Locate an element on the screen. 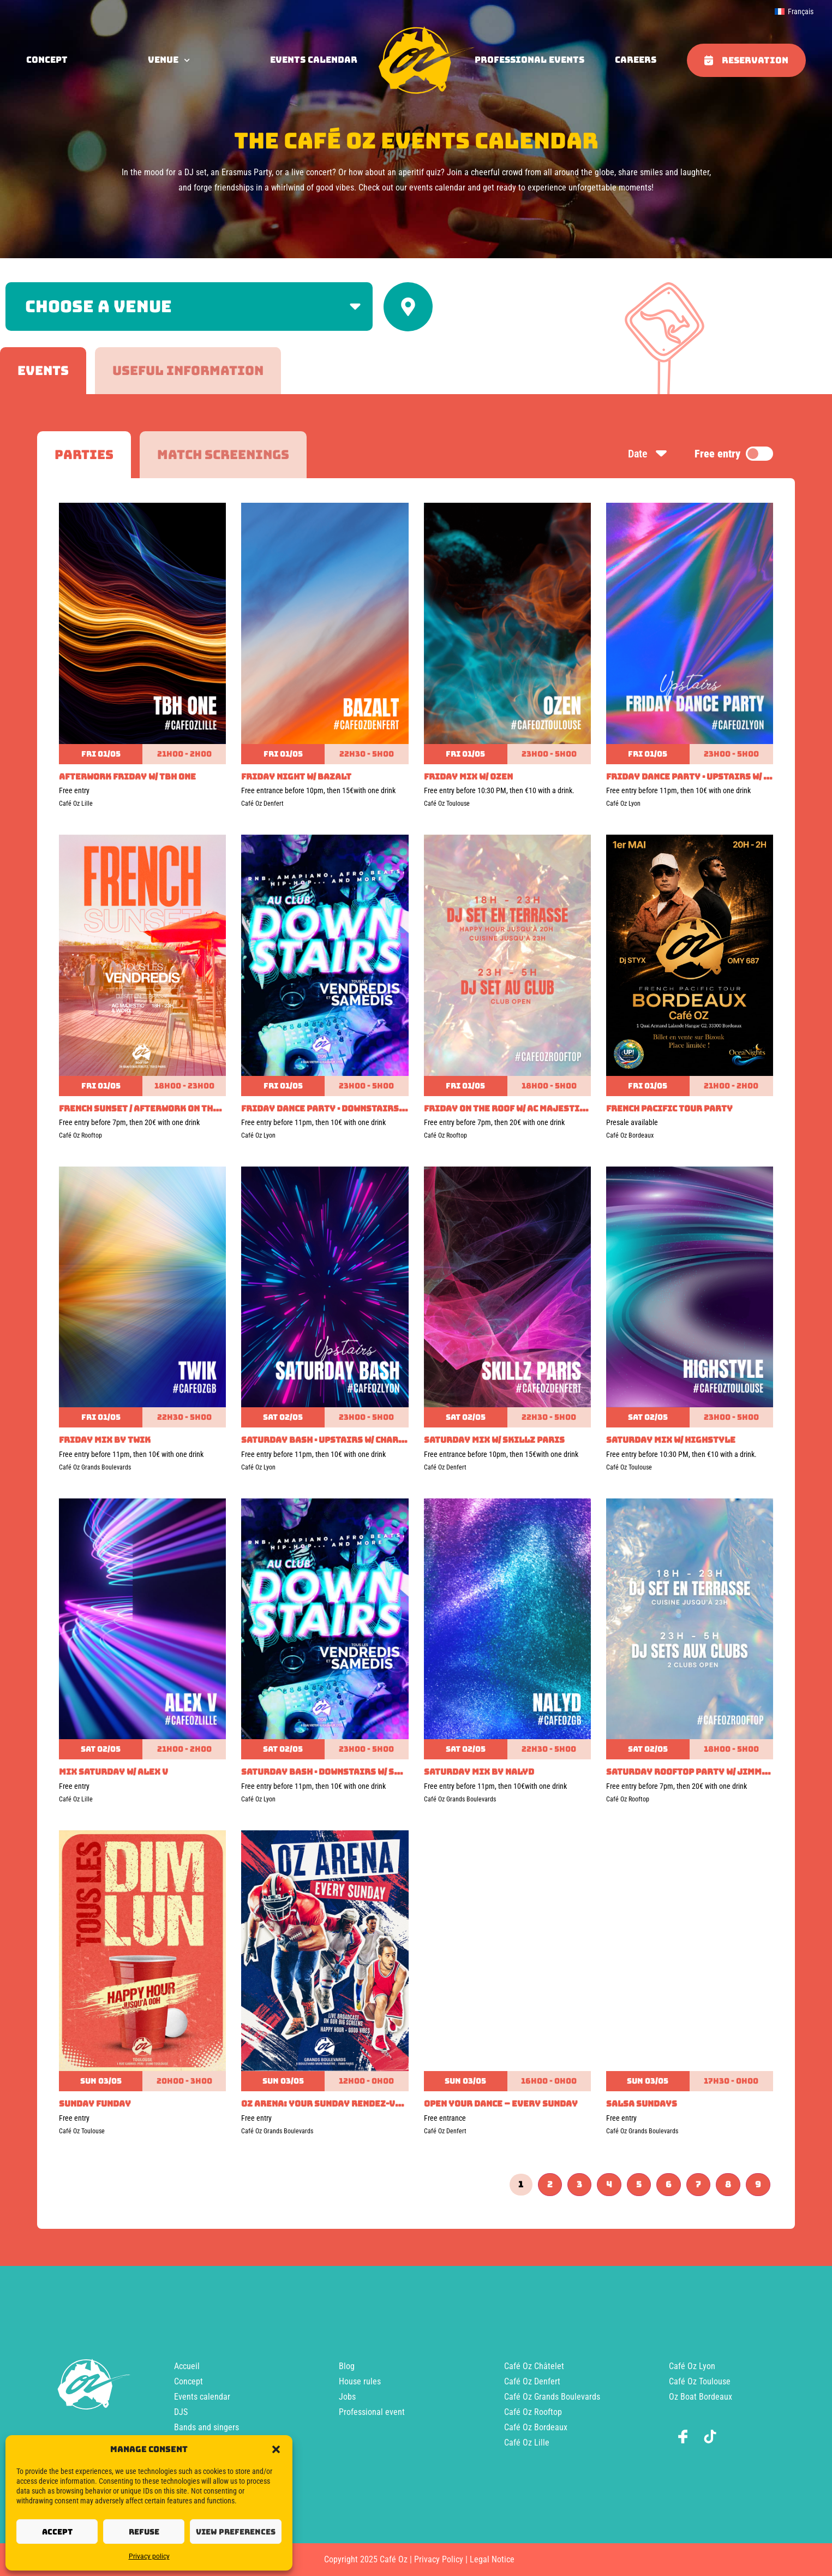 Image resolution: width=832 pixels, height=2576 pixels. Café Oz Denfert is located at coordinates (532, 2381).